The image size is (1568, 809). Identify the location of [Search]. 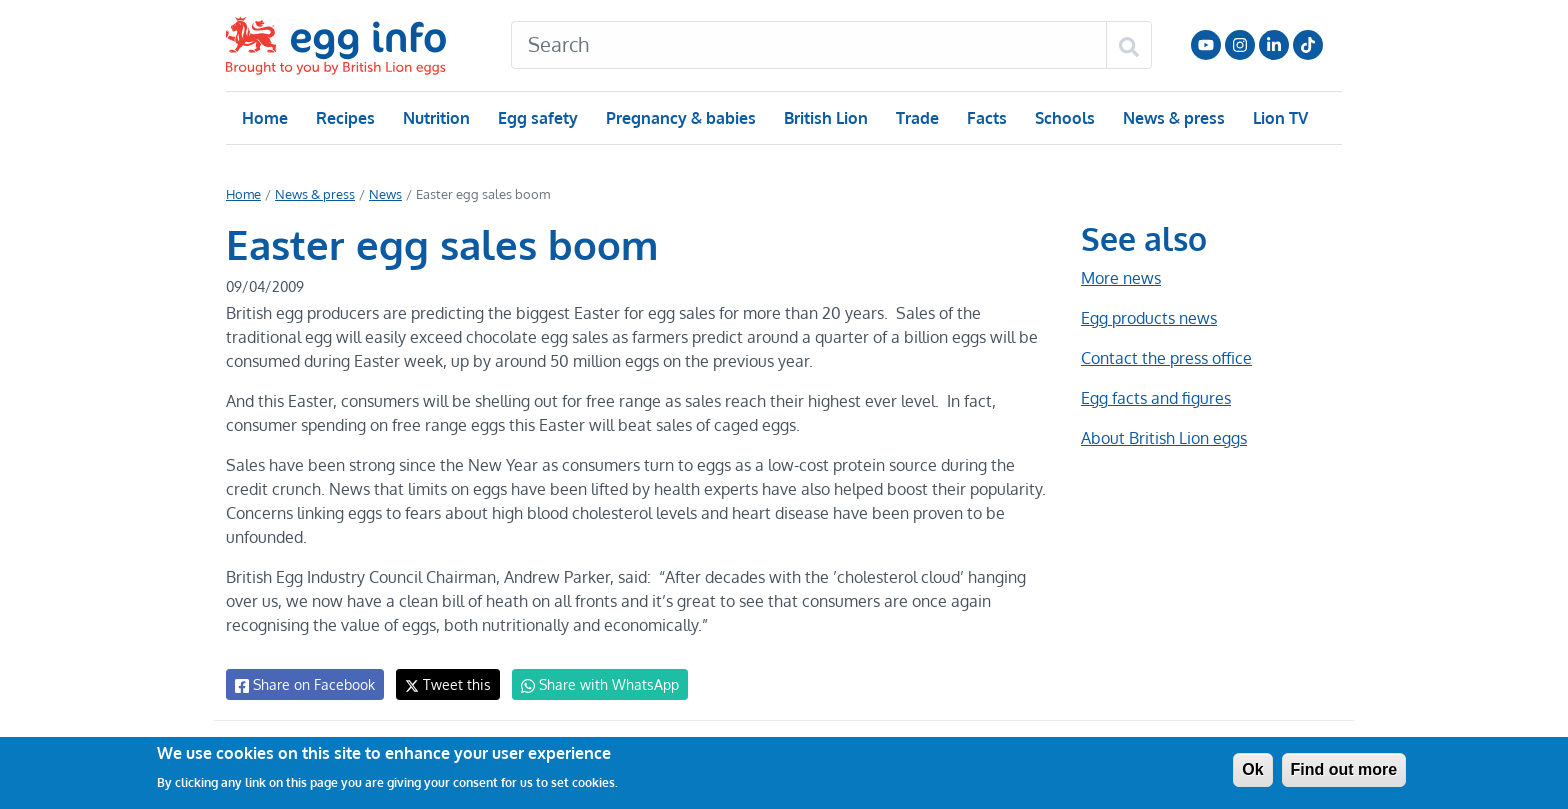
(809, 45).